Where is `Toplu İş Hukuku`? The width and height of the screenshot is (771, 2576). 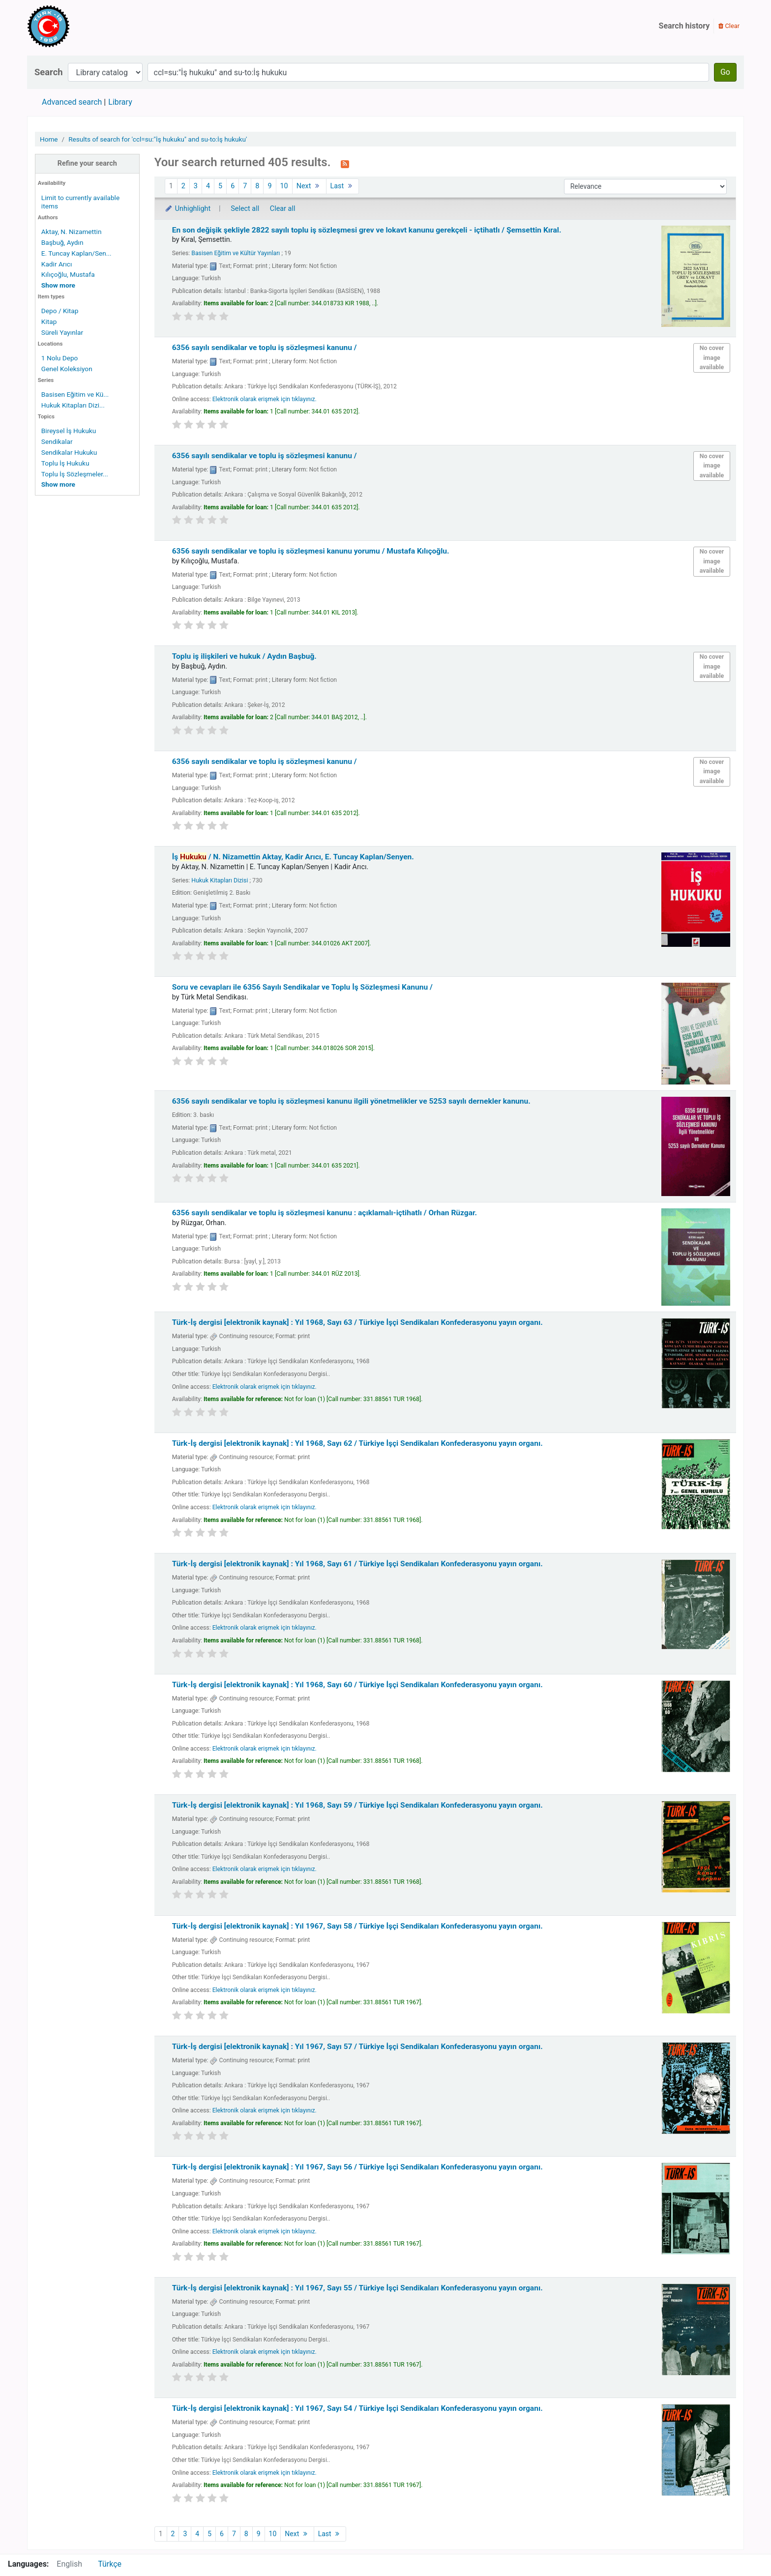 Toplu İş Hukuku is located at coordinates (65, 463).